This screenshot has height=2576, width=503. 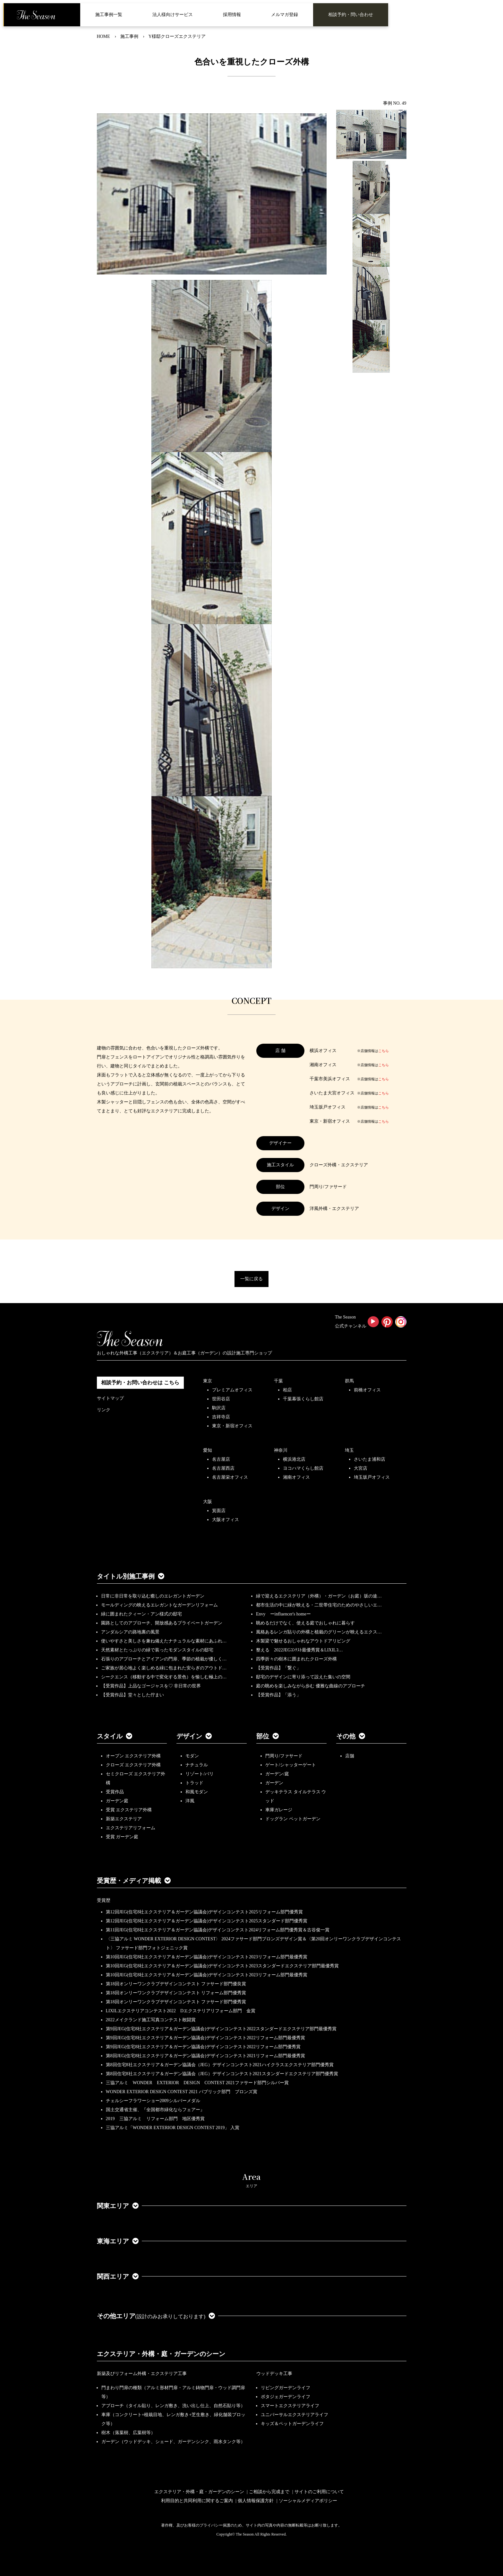 I want to click on 天然素材とたっぷりの緑で装ったモダンスタイルの邸宅, so click(x=157, y=1650).